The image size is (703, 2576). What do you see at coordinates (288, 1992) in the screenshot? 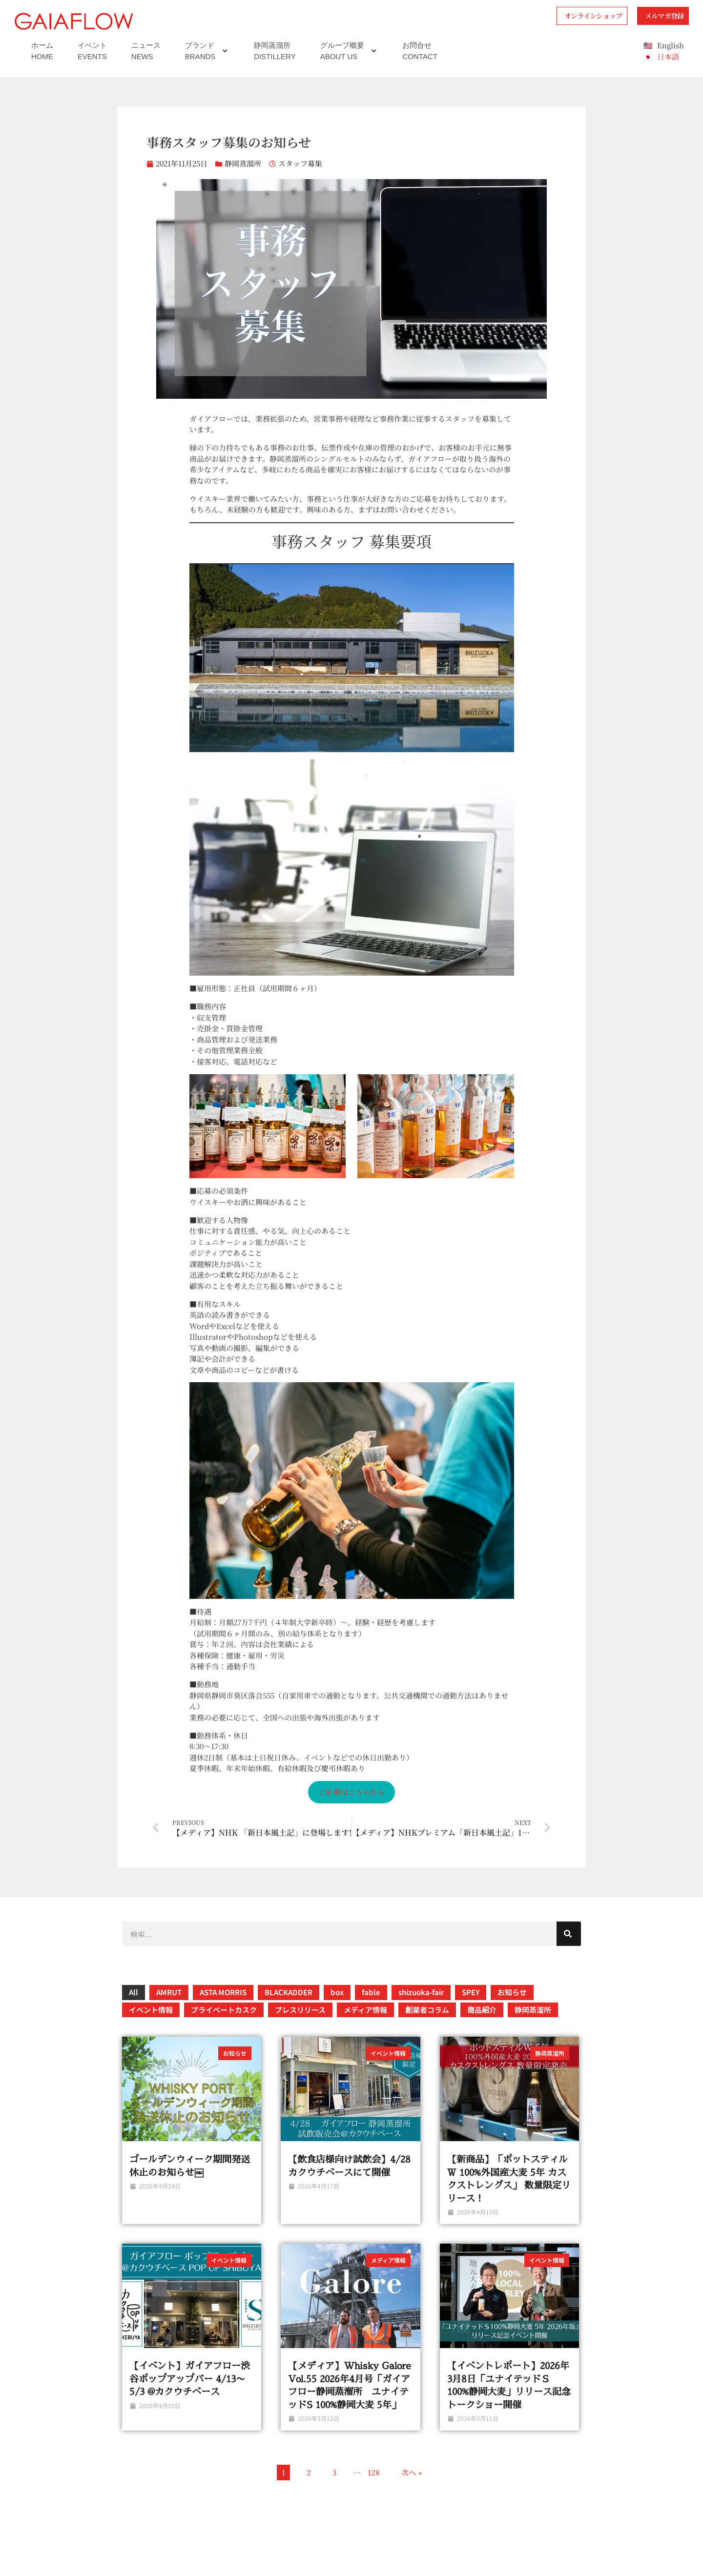
I see `BLACKADDER` at bounding box center [288, 1992].